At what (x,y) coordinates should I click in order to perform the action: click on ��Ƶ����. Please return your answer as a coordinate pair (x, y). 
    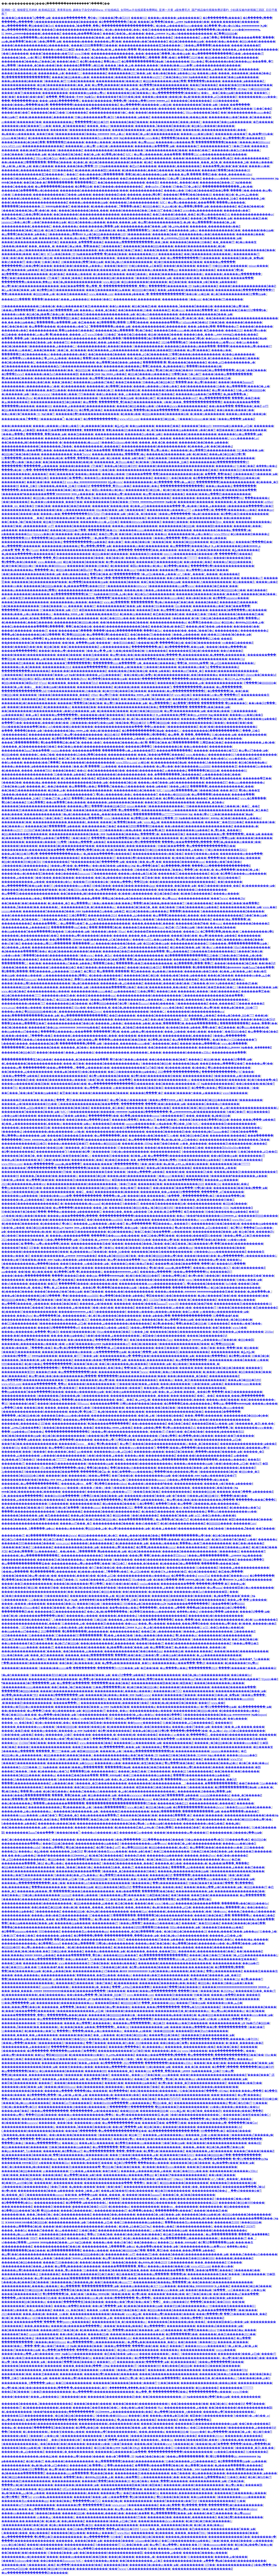
    Looking at the image, I should click on (10, 2118).